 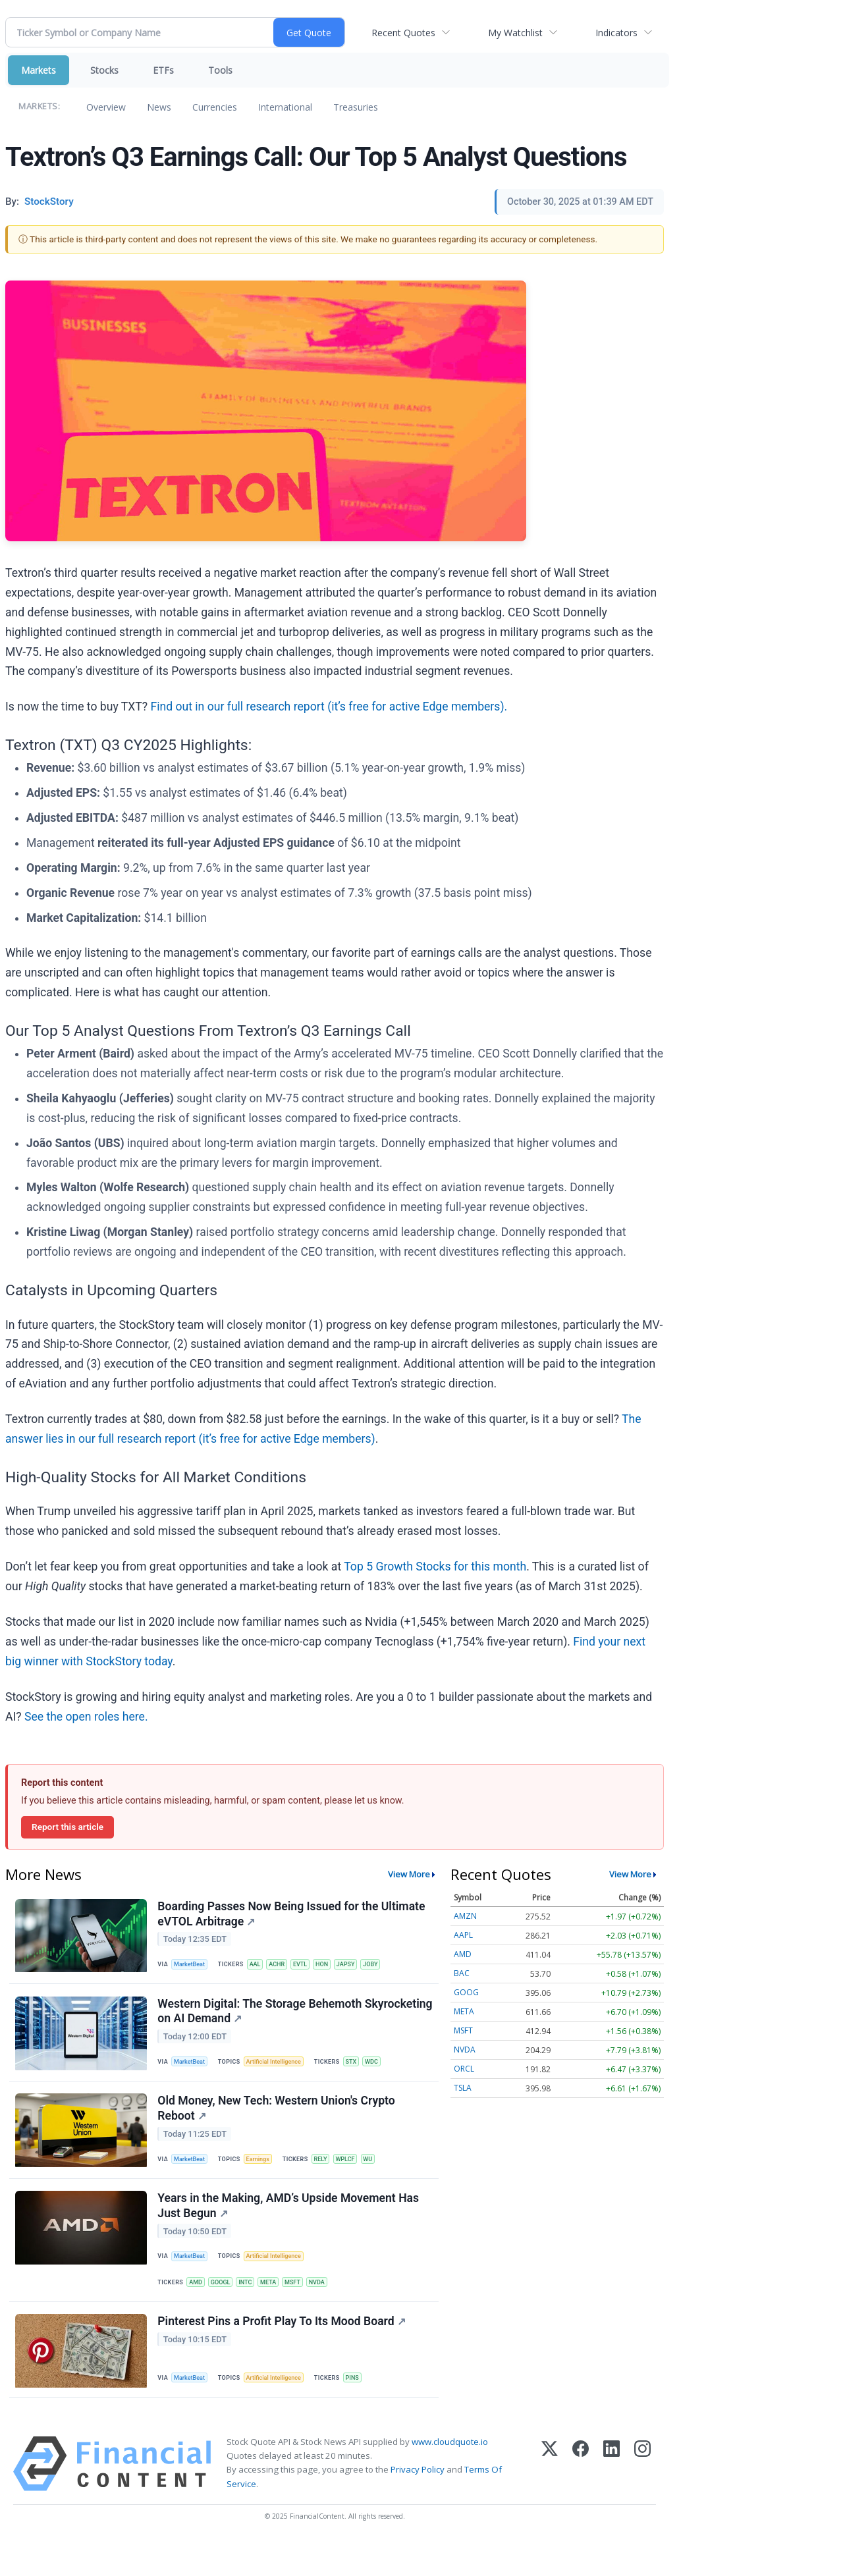 I want to click on [LinkedIn], so click(x=611, y=2498).